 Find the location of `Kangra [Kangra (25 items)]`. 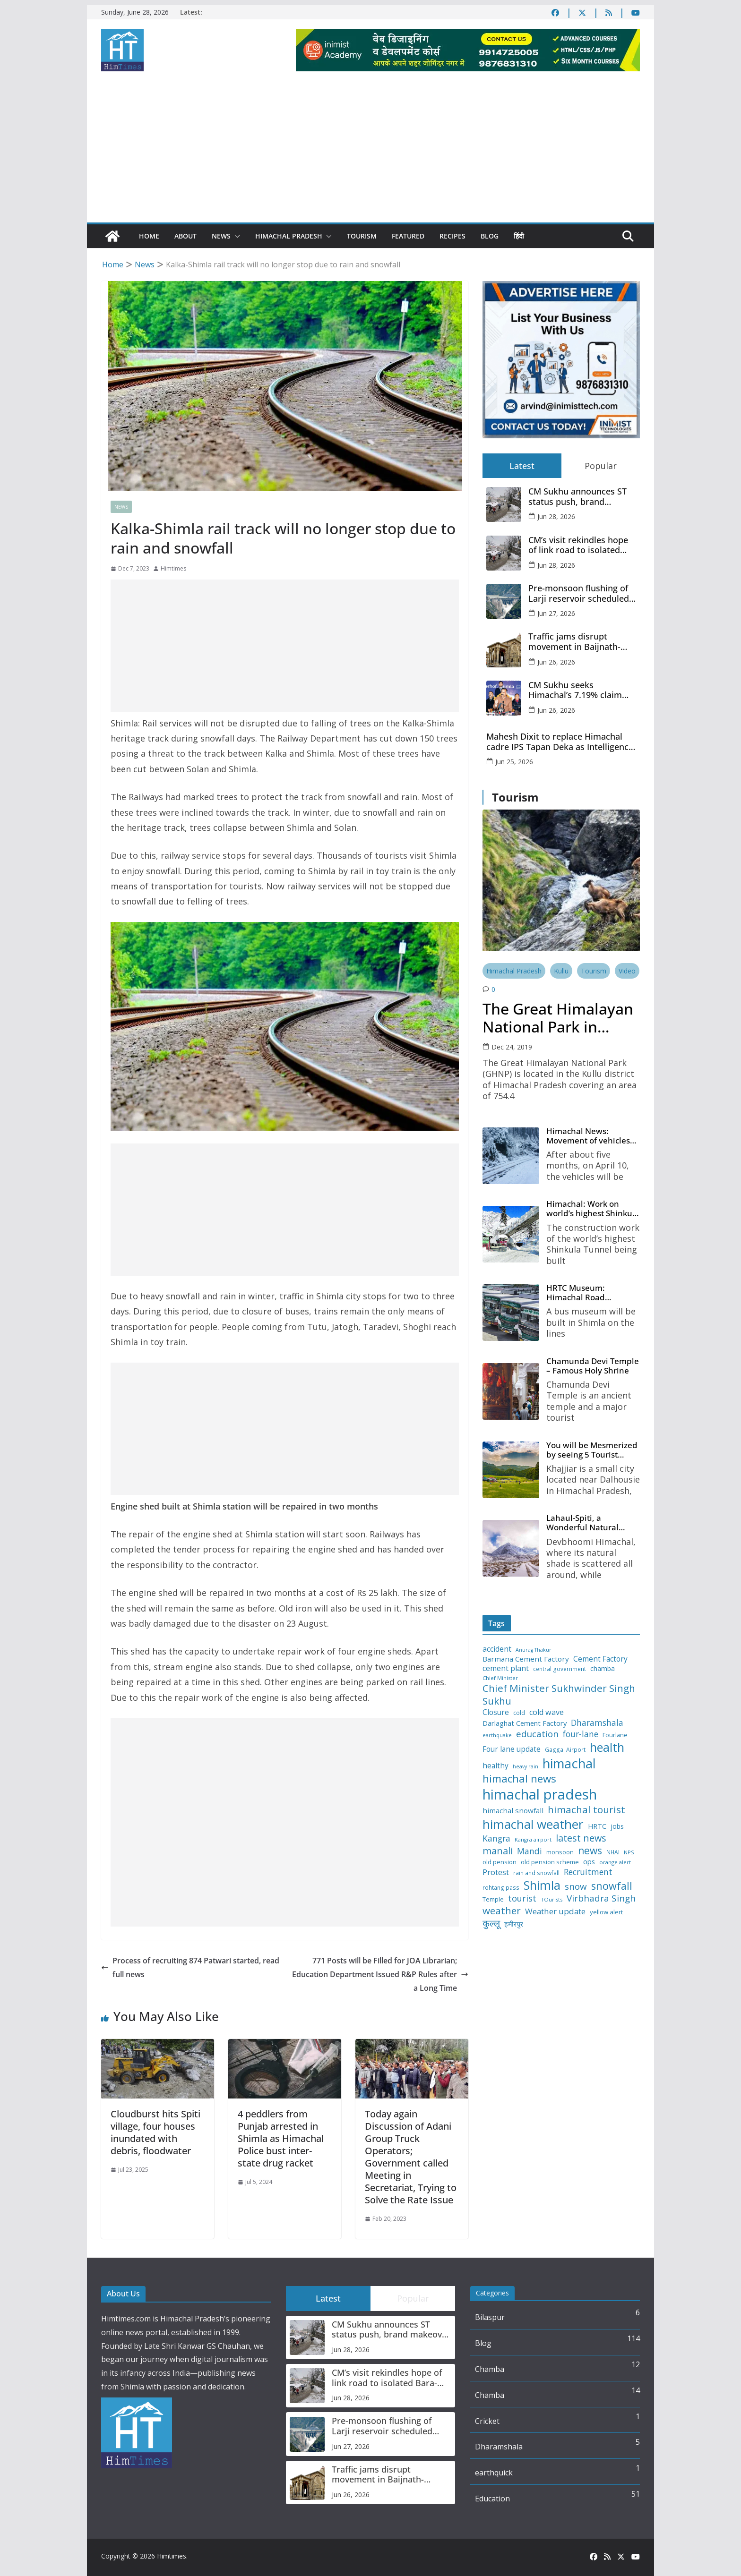

Kangra [Kangra (25 items)] is located at coordinates (496, 1846).